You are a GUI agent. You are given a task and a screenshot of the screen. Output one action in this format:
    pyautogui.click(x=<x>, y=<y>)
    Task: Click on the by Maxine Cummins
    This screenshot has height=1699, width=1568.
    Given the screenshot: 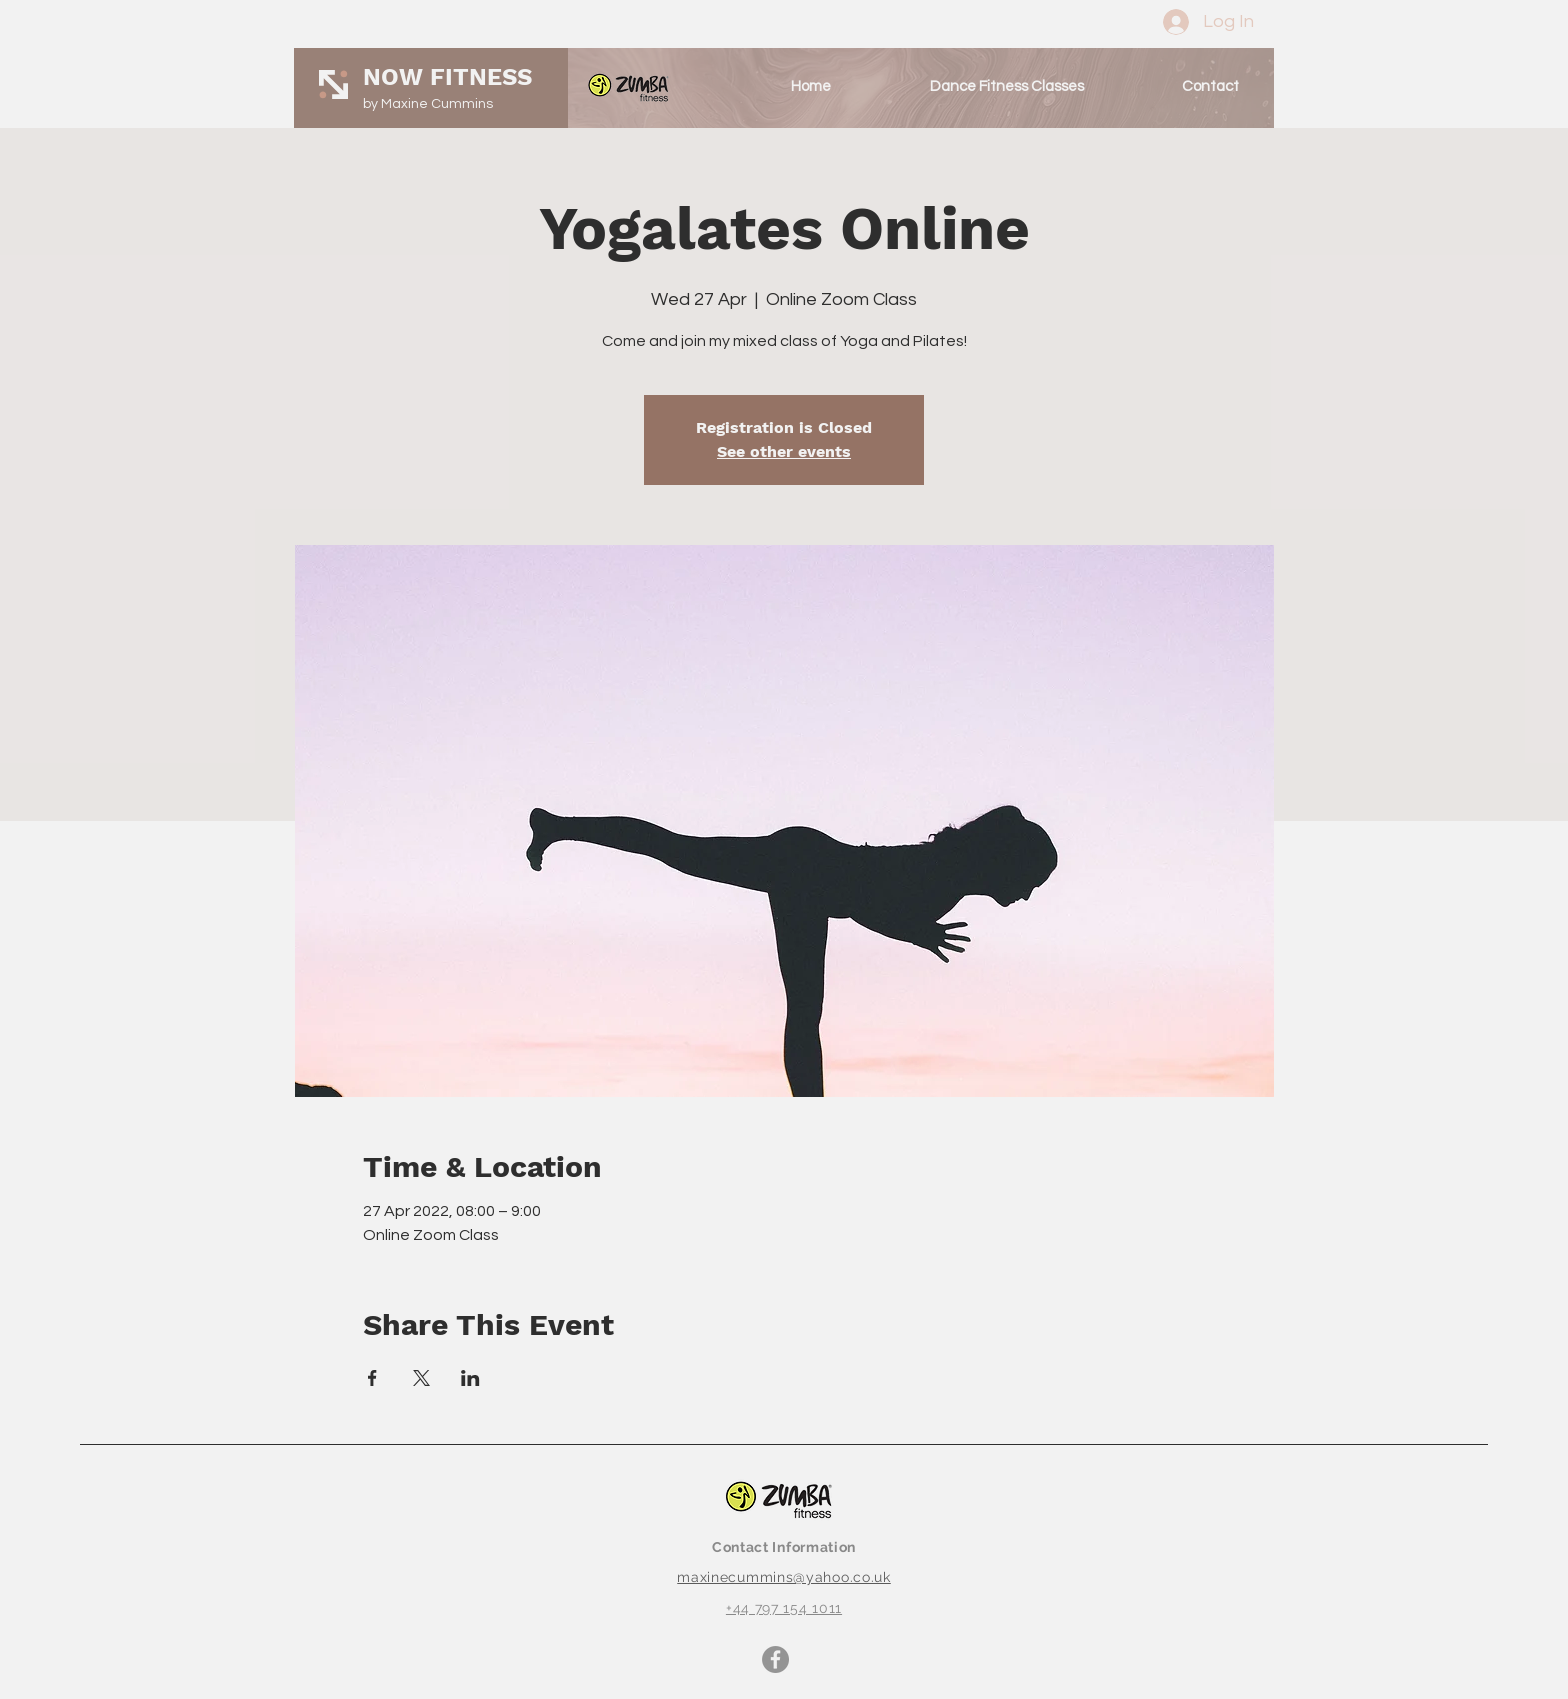 What is the action you would take?
    pyautogui.click(x=428, y=104)
    